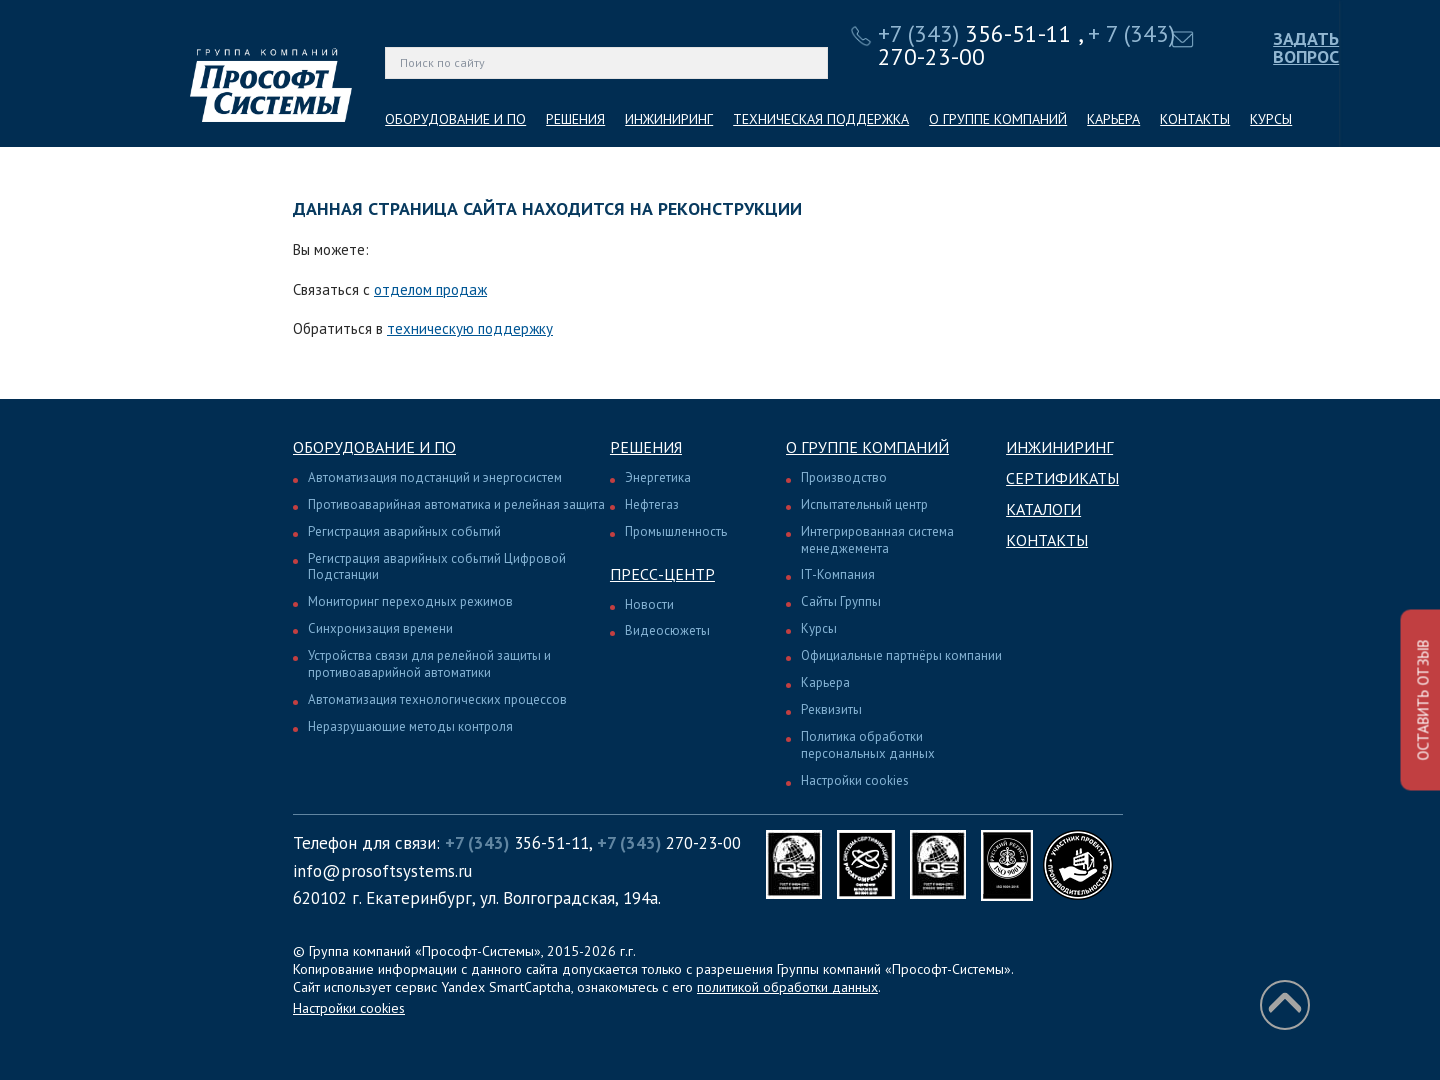  I want to click on Автоматизация технологических процессов, so click(437, 699).